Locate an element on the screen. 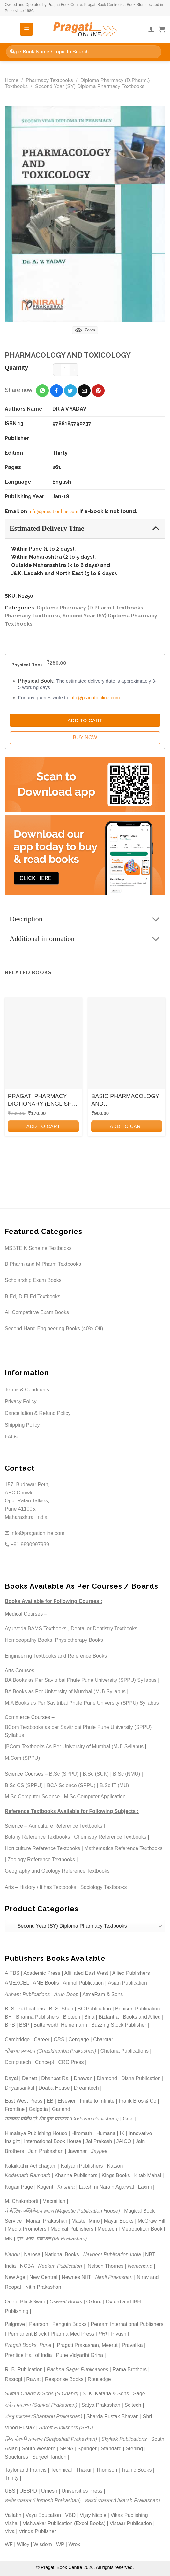 The image size is (170, 2576). MSBTE K Scheme Textbooks is located at coordinates (38, 1248).